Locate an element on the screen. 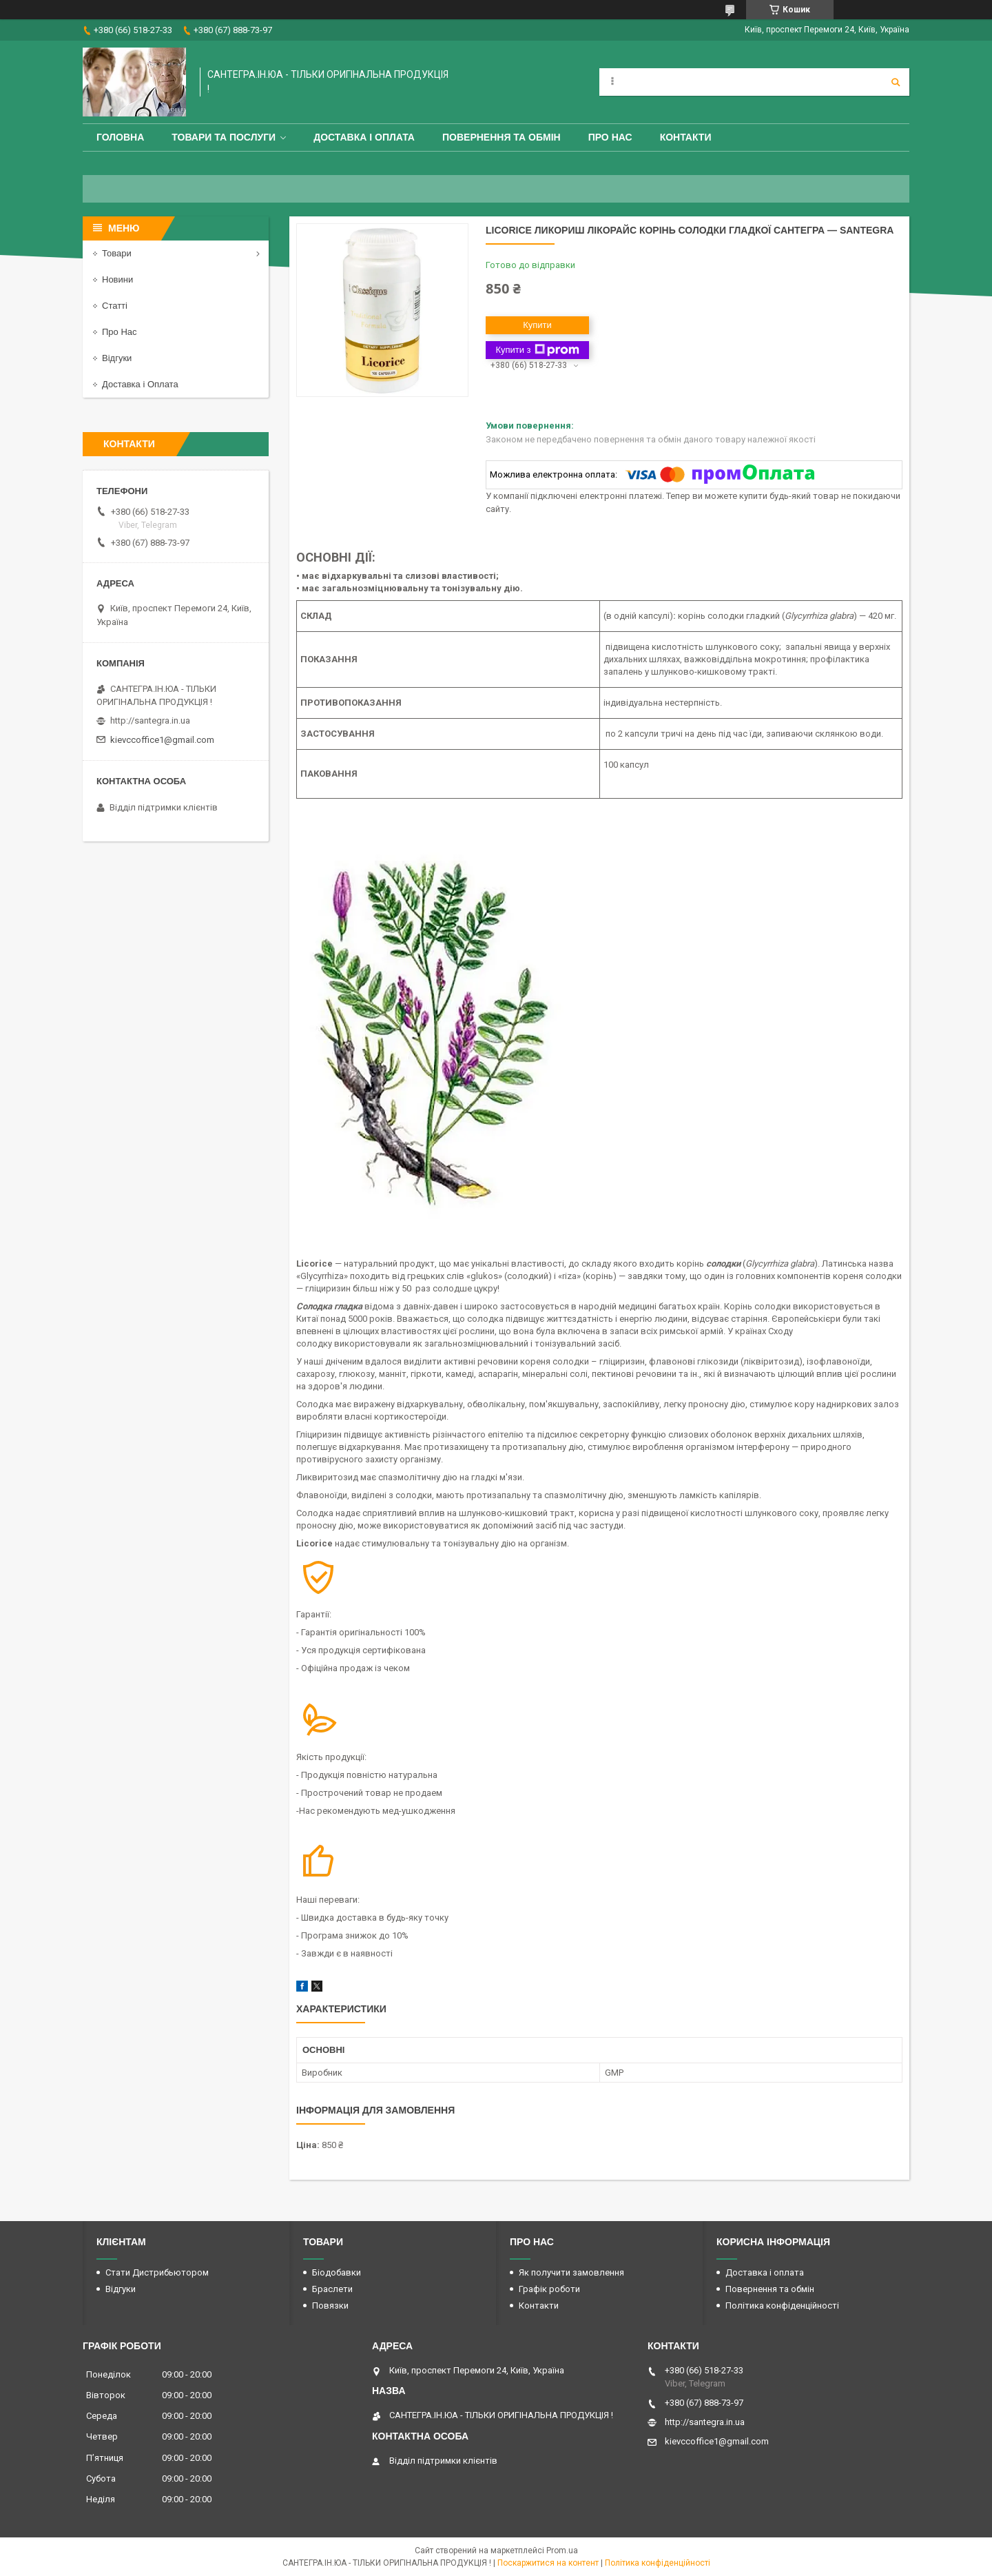  Політика конфіденційності is located at coordinates (782, 2305).